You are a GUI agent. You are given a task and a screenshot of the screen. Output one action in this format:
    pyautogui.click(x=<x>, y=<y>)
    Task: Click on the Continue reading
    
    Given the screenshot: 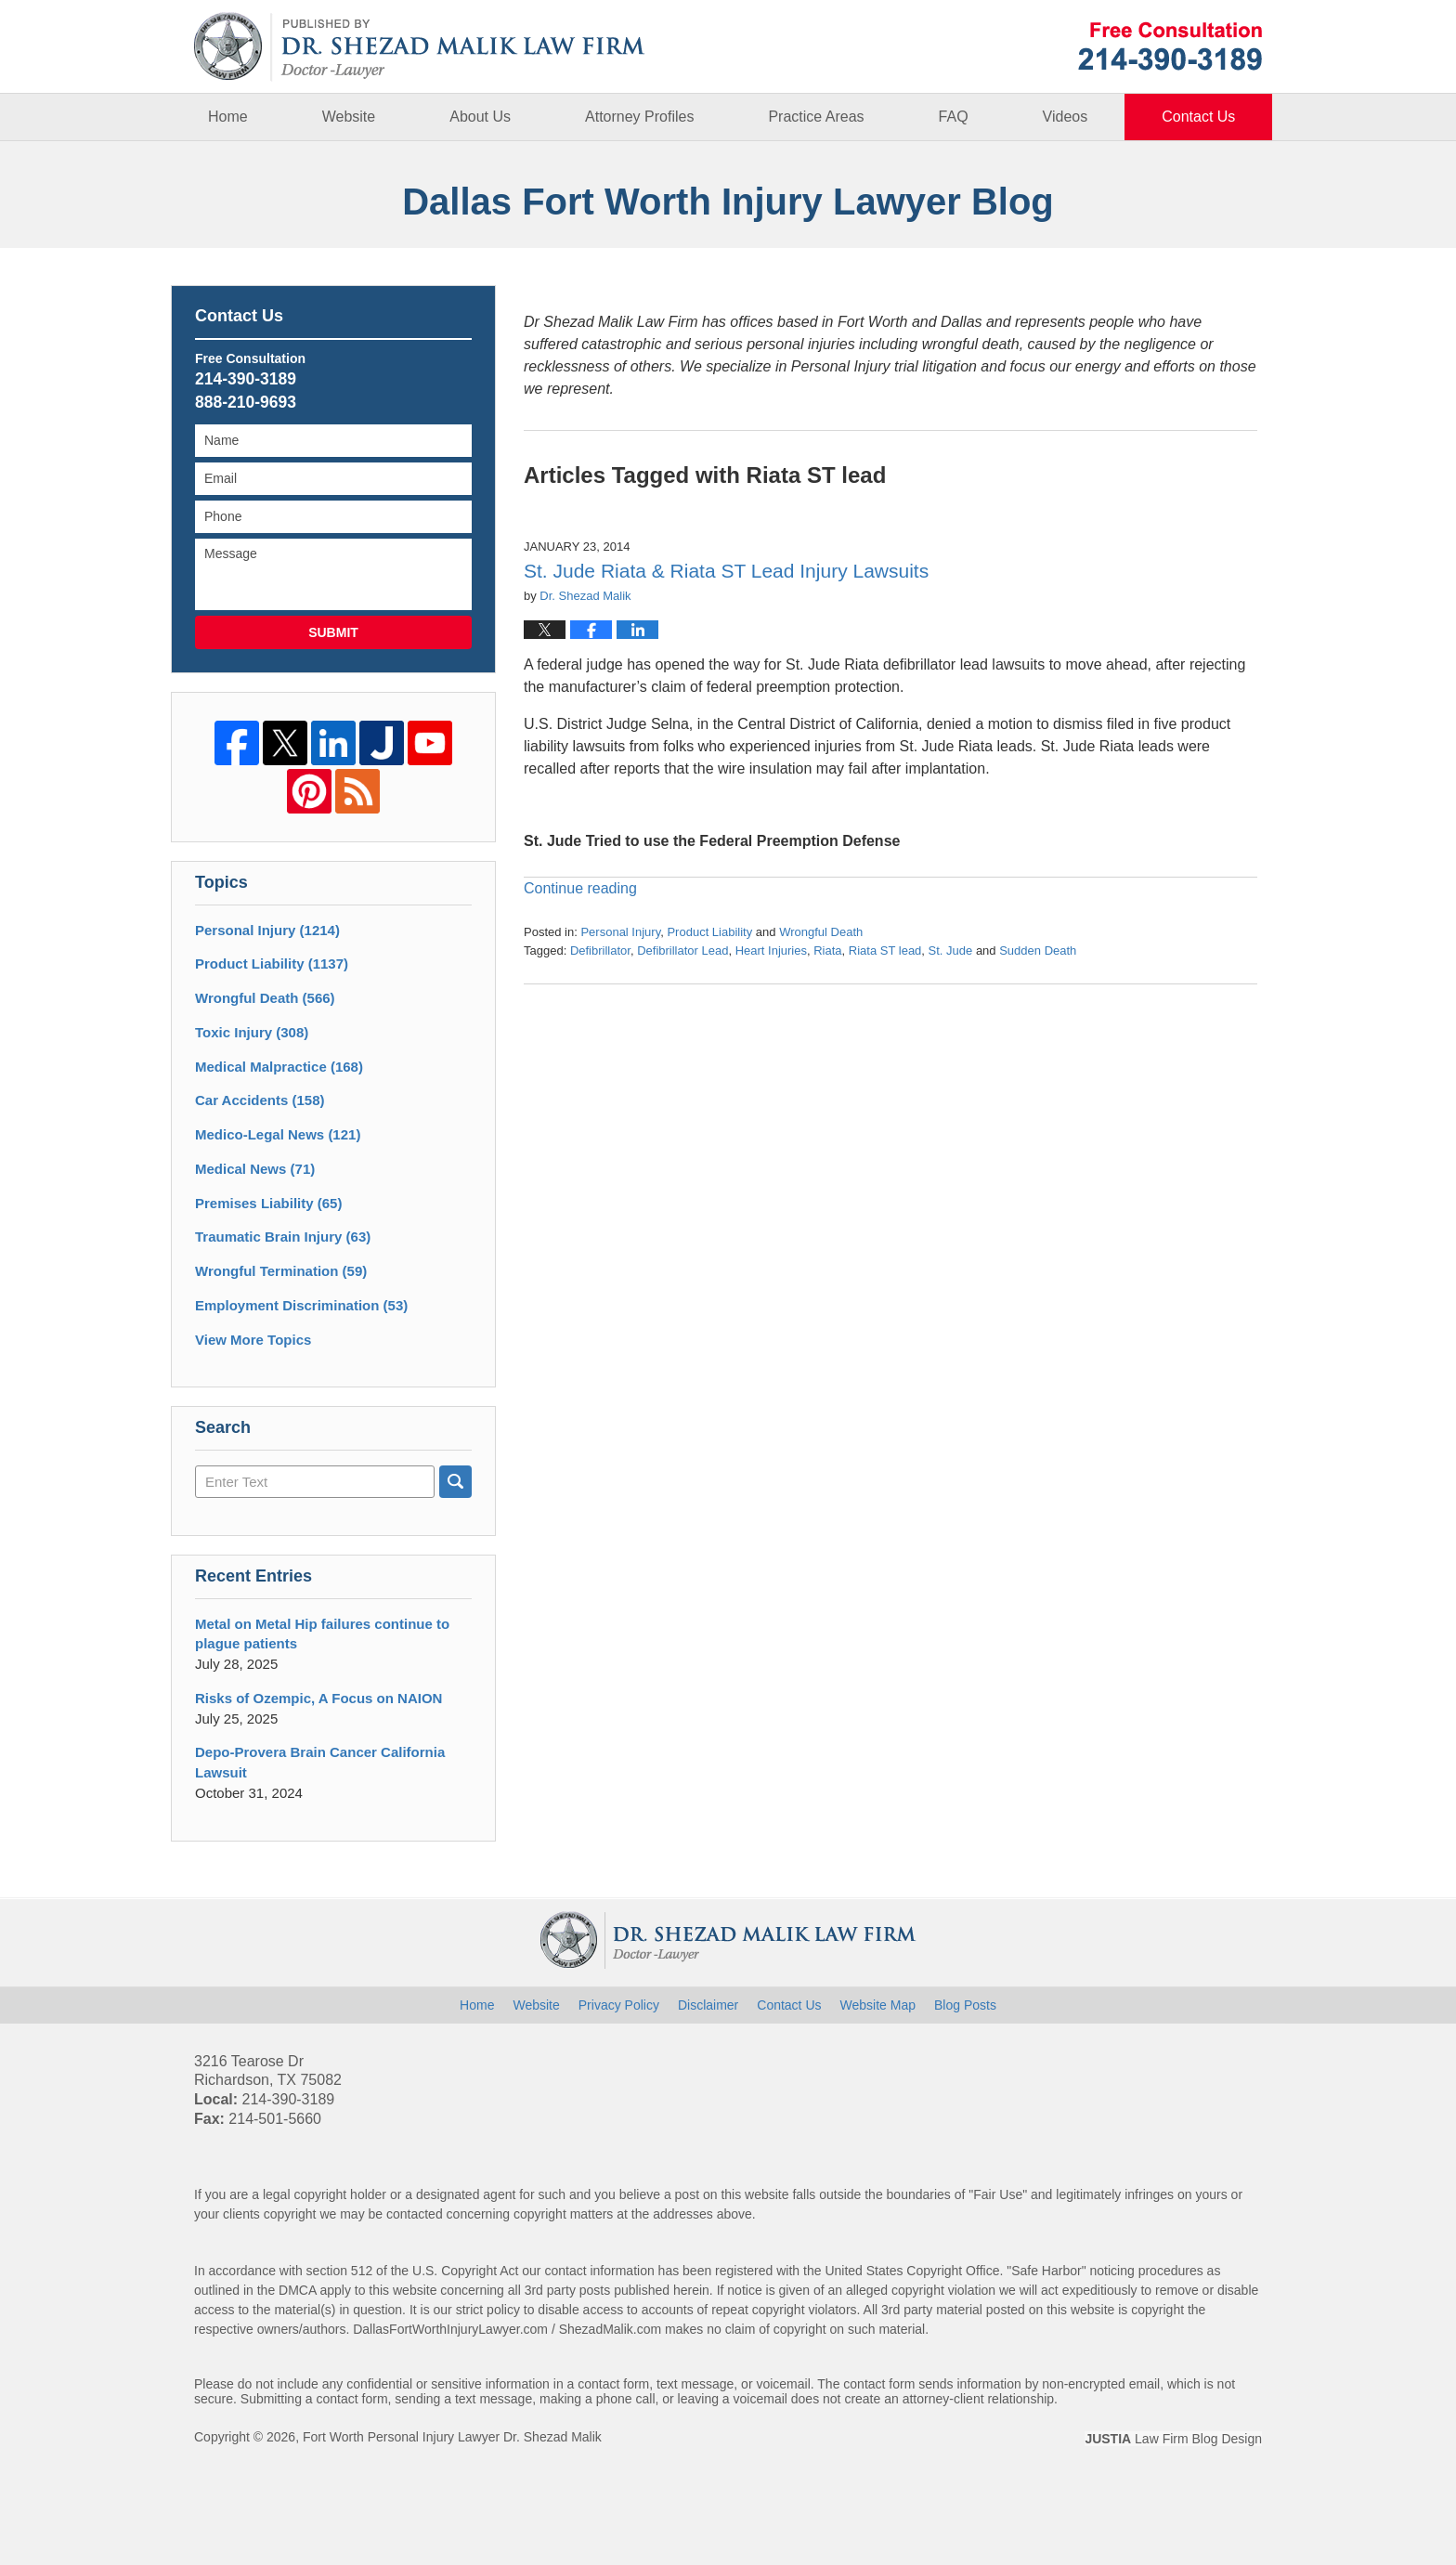 What is the action you would take?
    pyautogui.click(x=580, y=888)
    